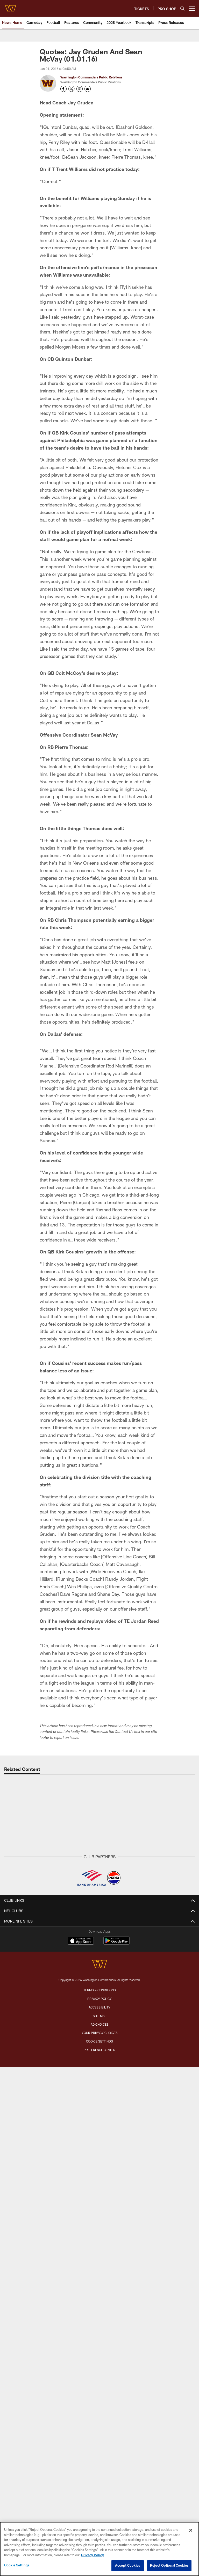 This screenshot has height=2576, width=199. What do you see at coordinates (100, 2516) in the screenshot?
I see `Your Privacy Choices` at bounding box center [100, 2516].